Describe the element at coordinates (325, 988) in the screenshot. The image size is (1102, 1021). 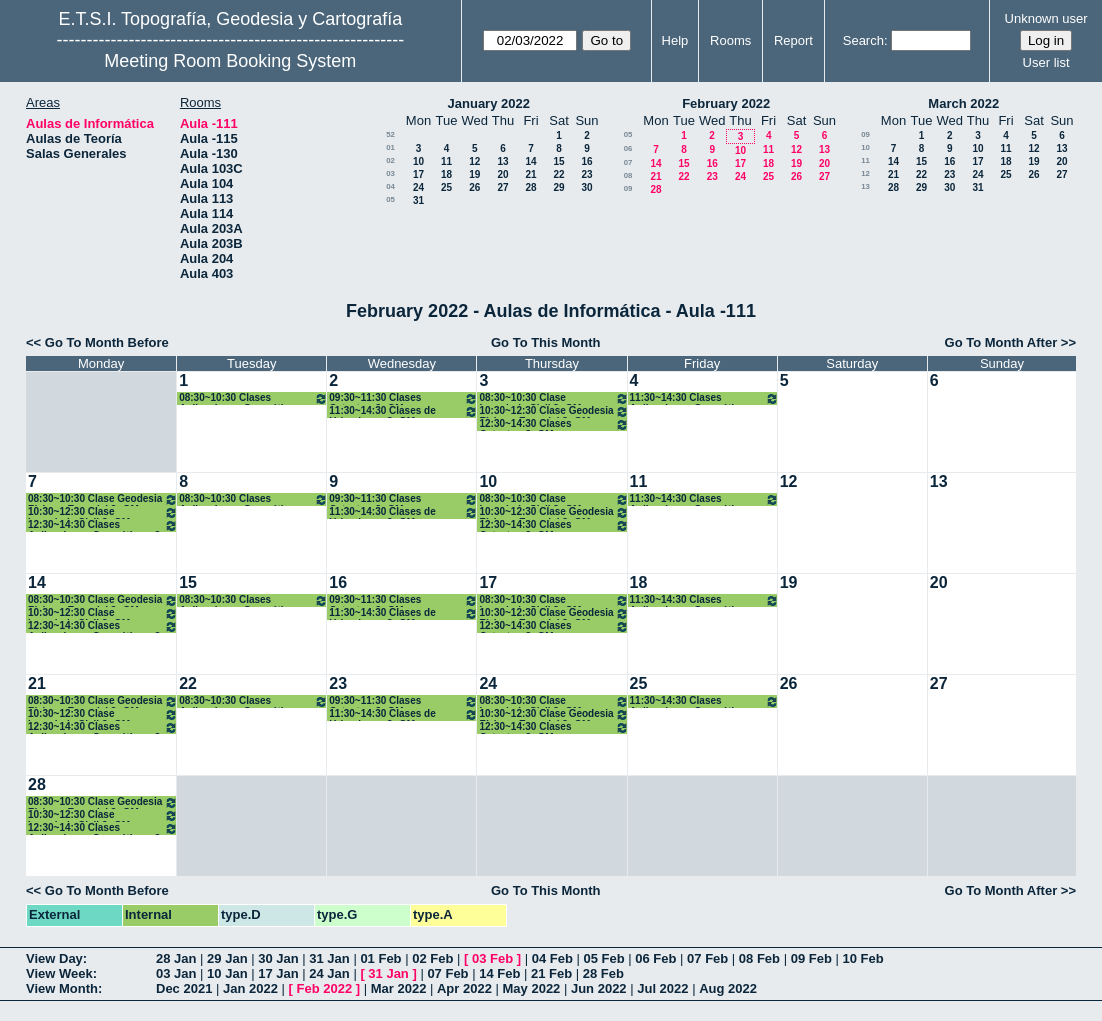
I see `Feb 2022` at that location.